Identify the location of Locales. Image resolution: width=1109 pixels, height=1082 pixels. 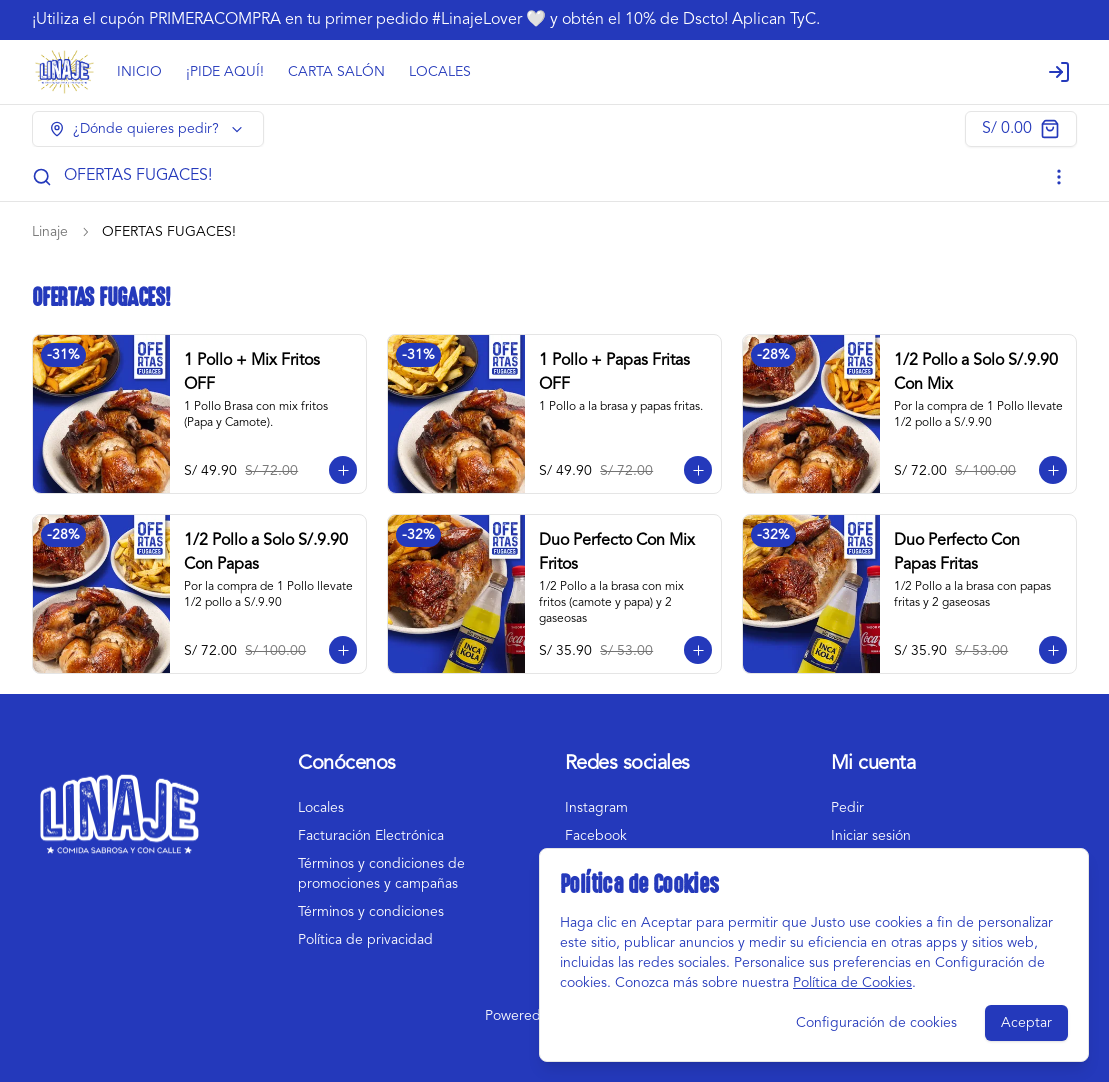
(321, 808).